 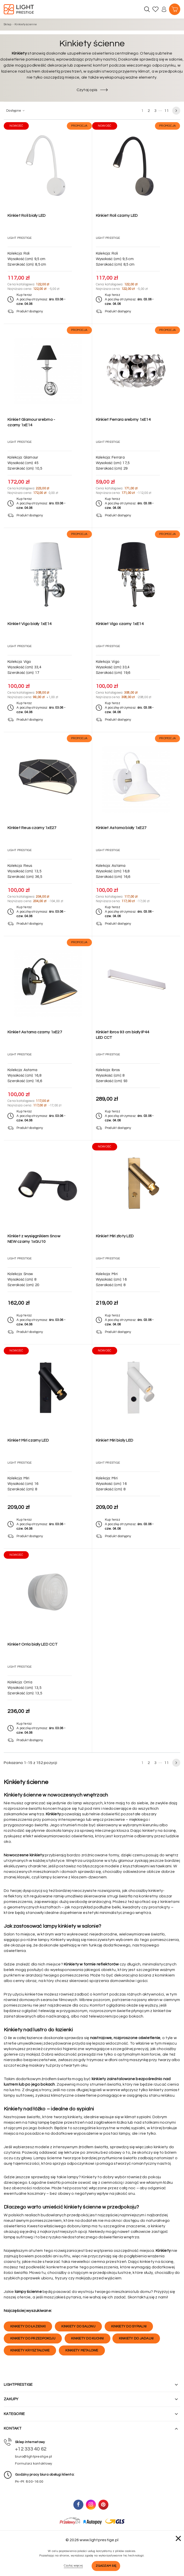 I want to click on Kinkiety do jadalni, so click(x=136, y=2338).